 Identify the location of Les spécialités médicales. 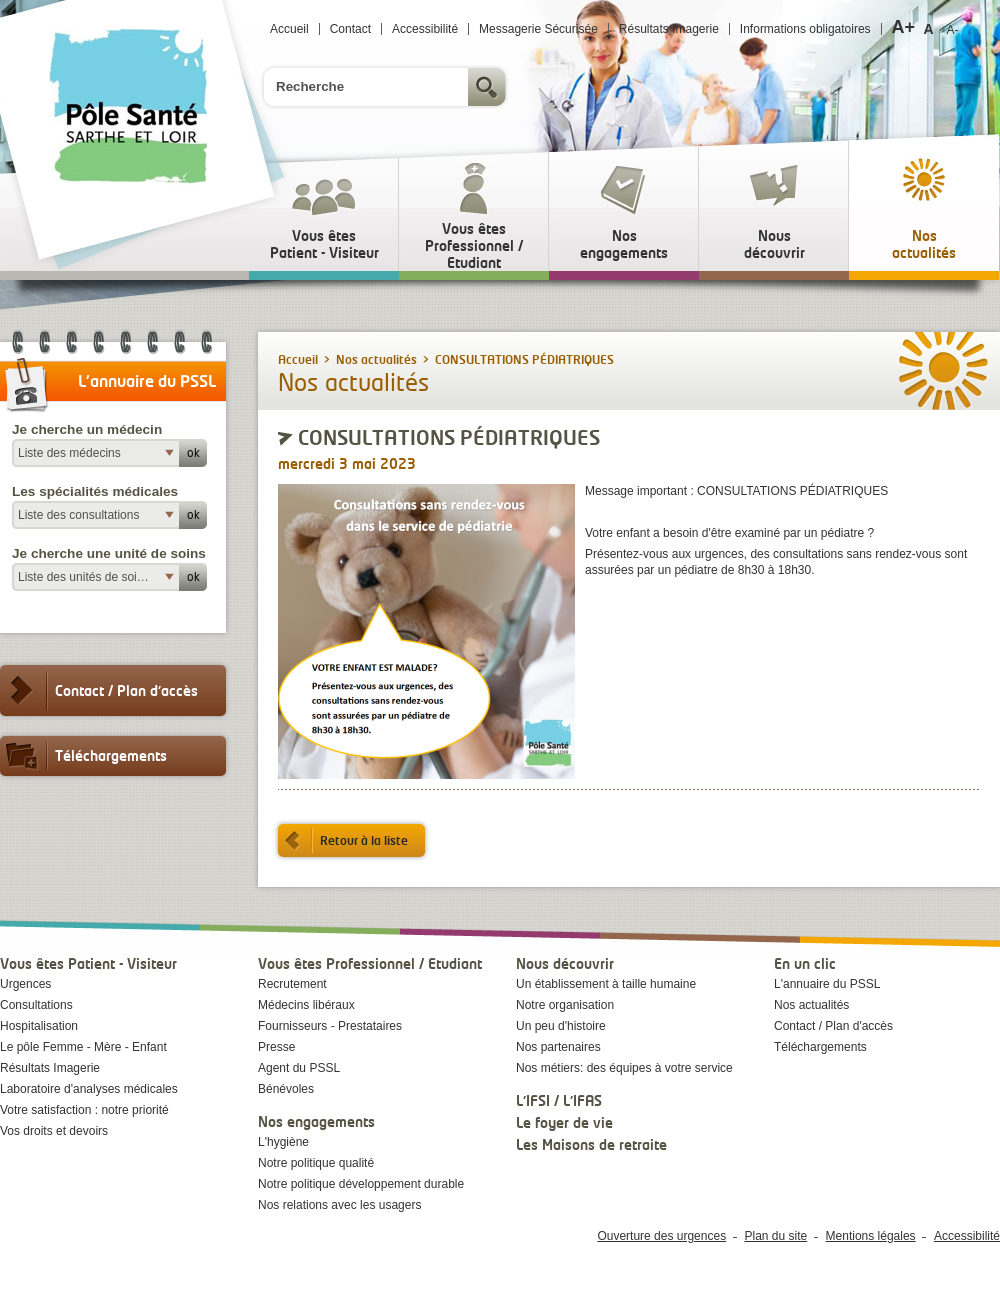
(95, 491).